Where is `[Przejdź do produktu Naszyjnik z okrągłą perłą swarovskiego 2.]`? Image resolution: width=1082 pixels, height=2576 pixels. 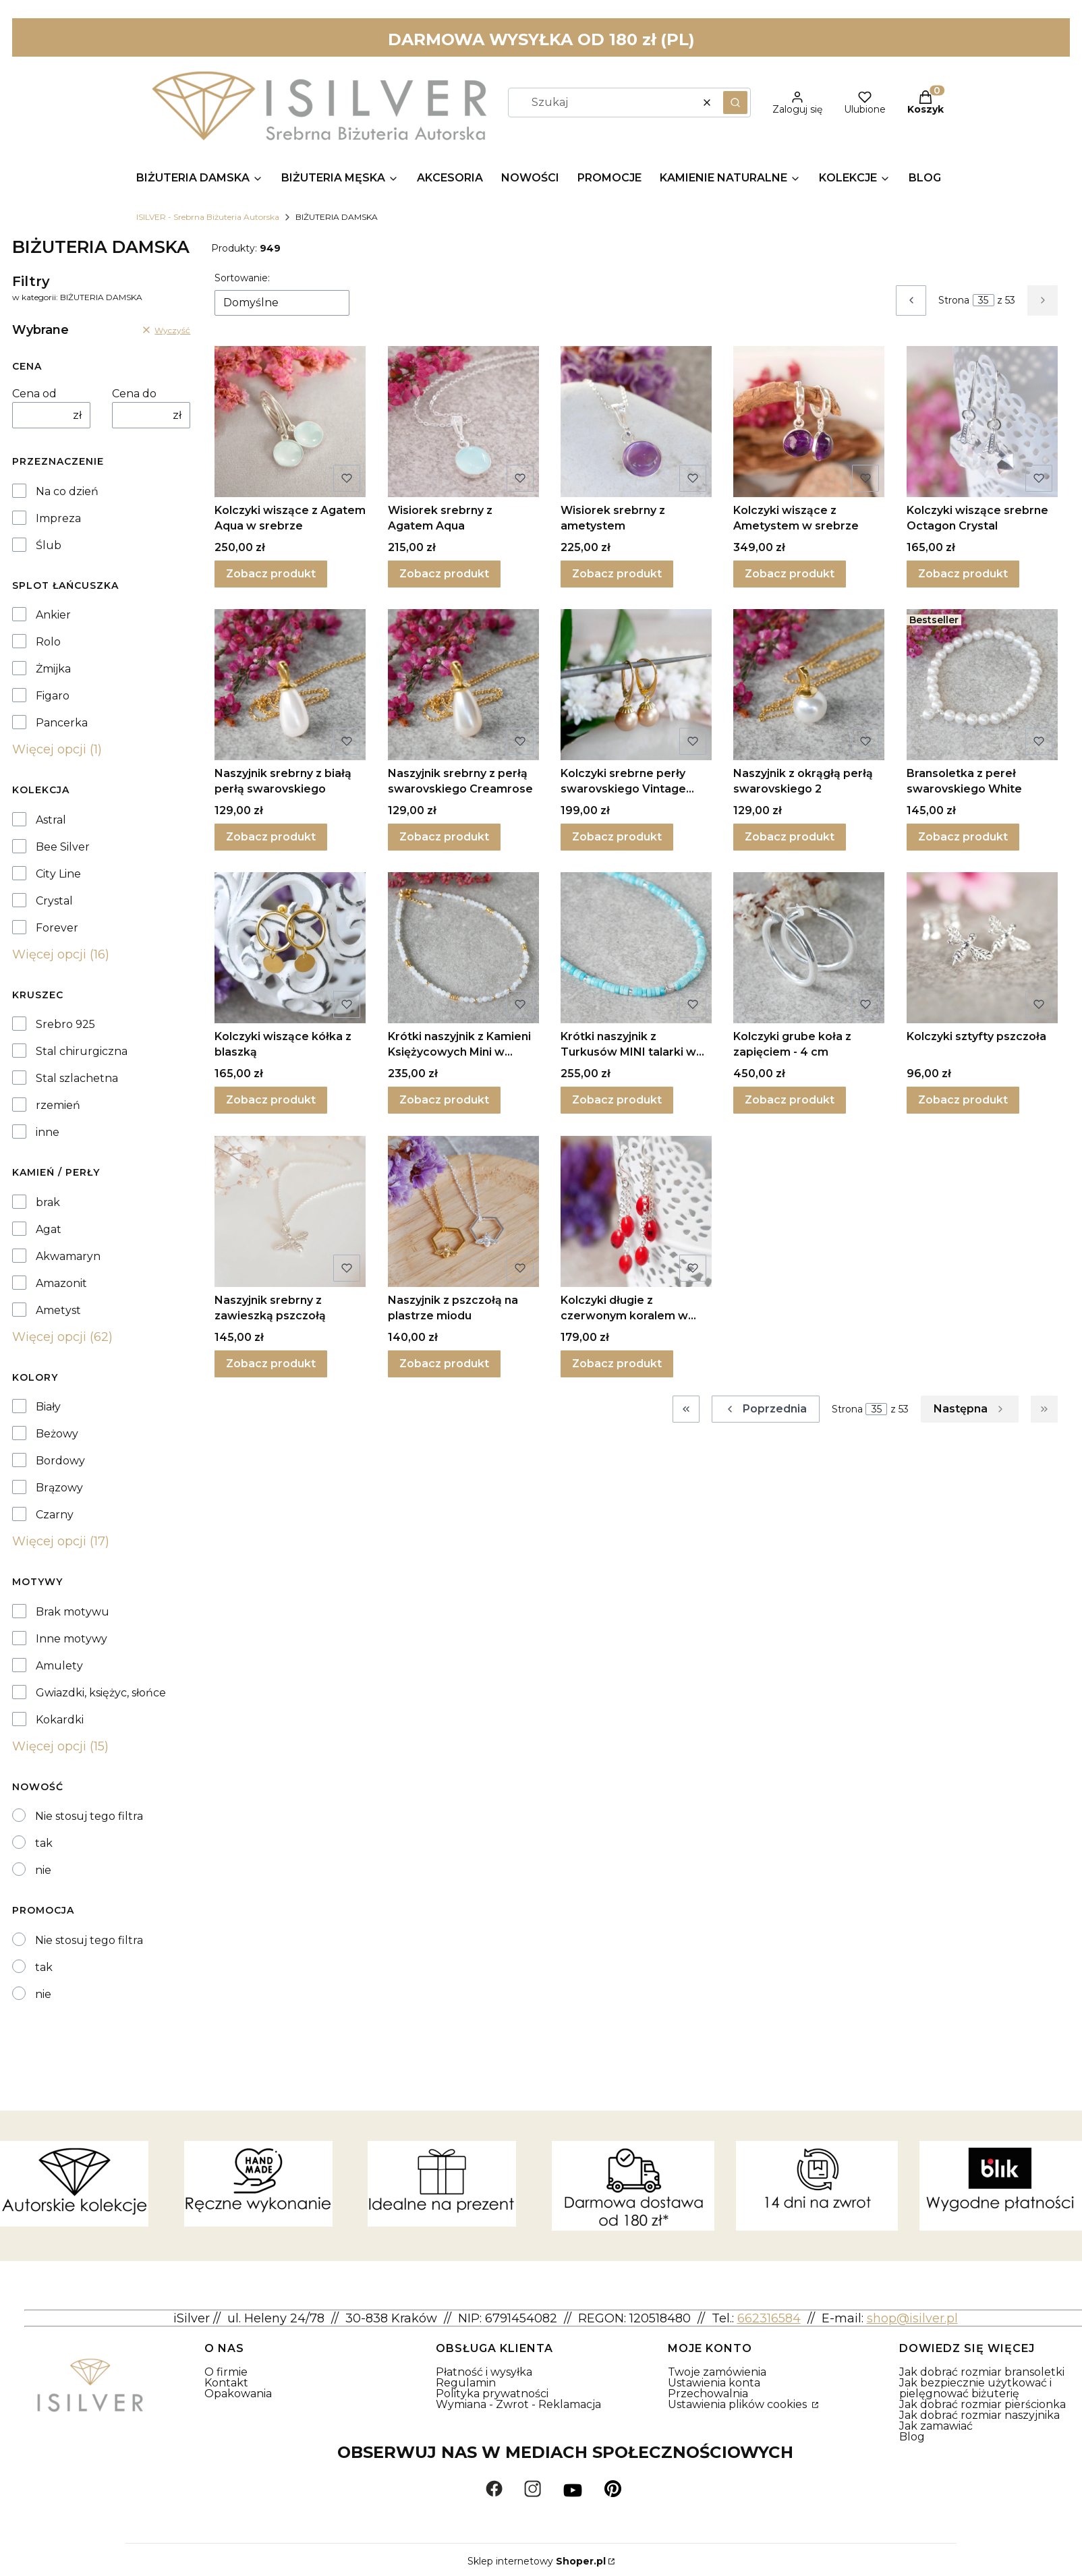 [Przejdź do produktu Naszyjnik z okrągłą perłą swarovskiego 2.] is located at coordinates (808, 684).